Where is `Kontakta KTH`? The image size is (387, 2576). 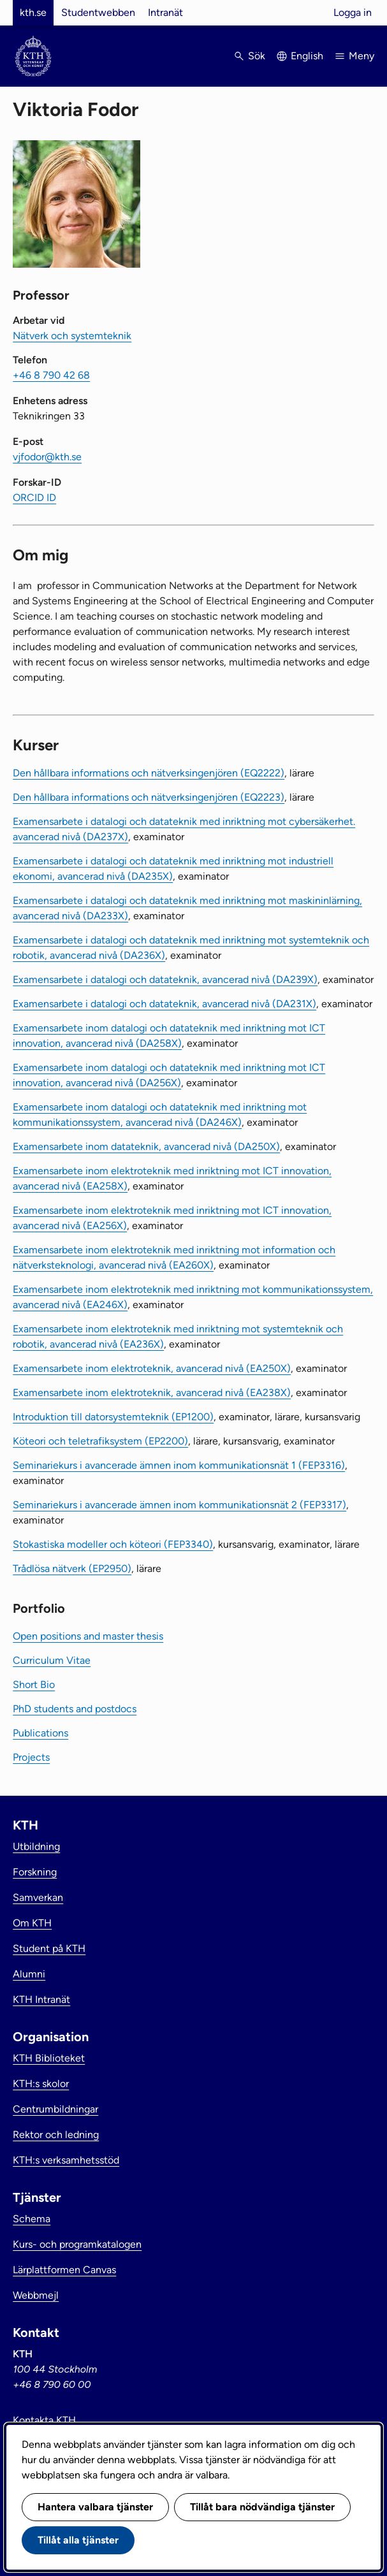
Kontakta KTH is located at coordinates (44, 2420).